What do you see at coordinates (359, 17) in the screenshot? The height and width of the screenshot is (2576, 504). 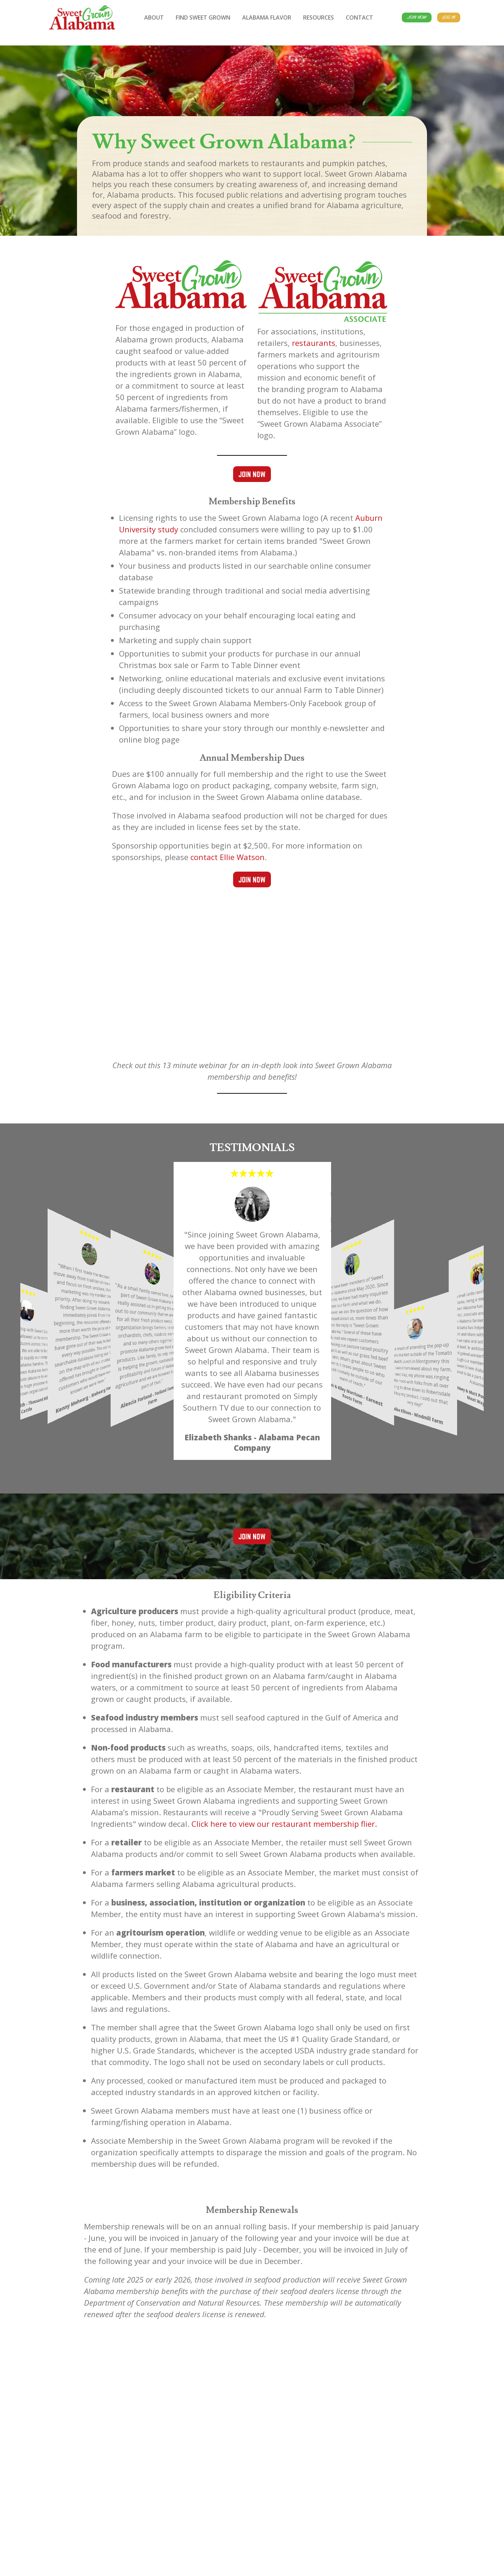 I see `Contact` at bounding box center [359, 17].